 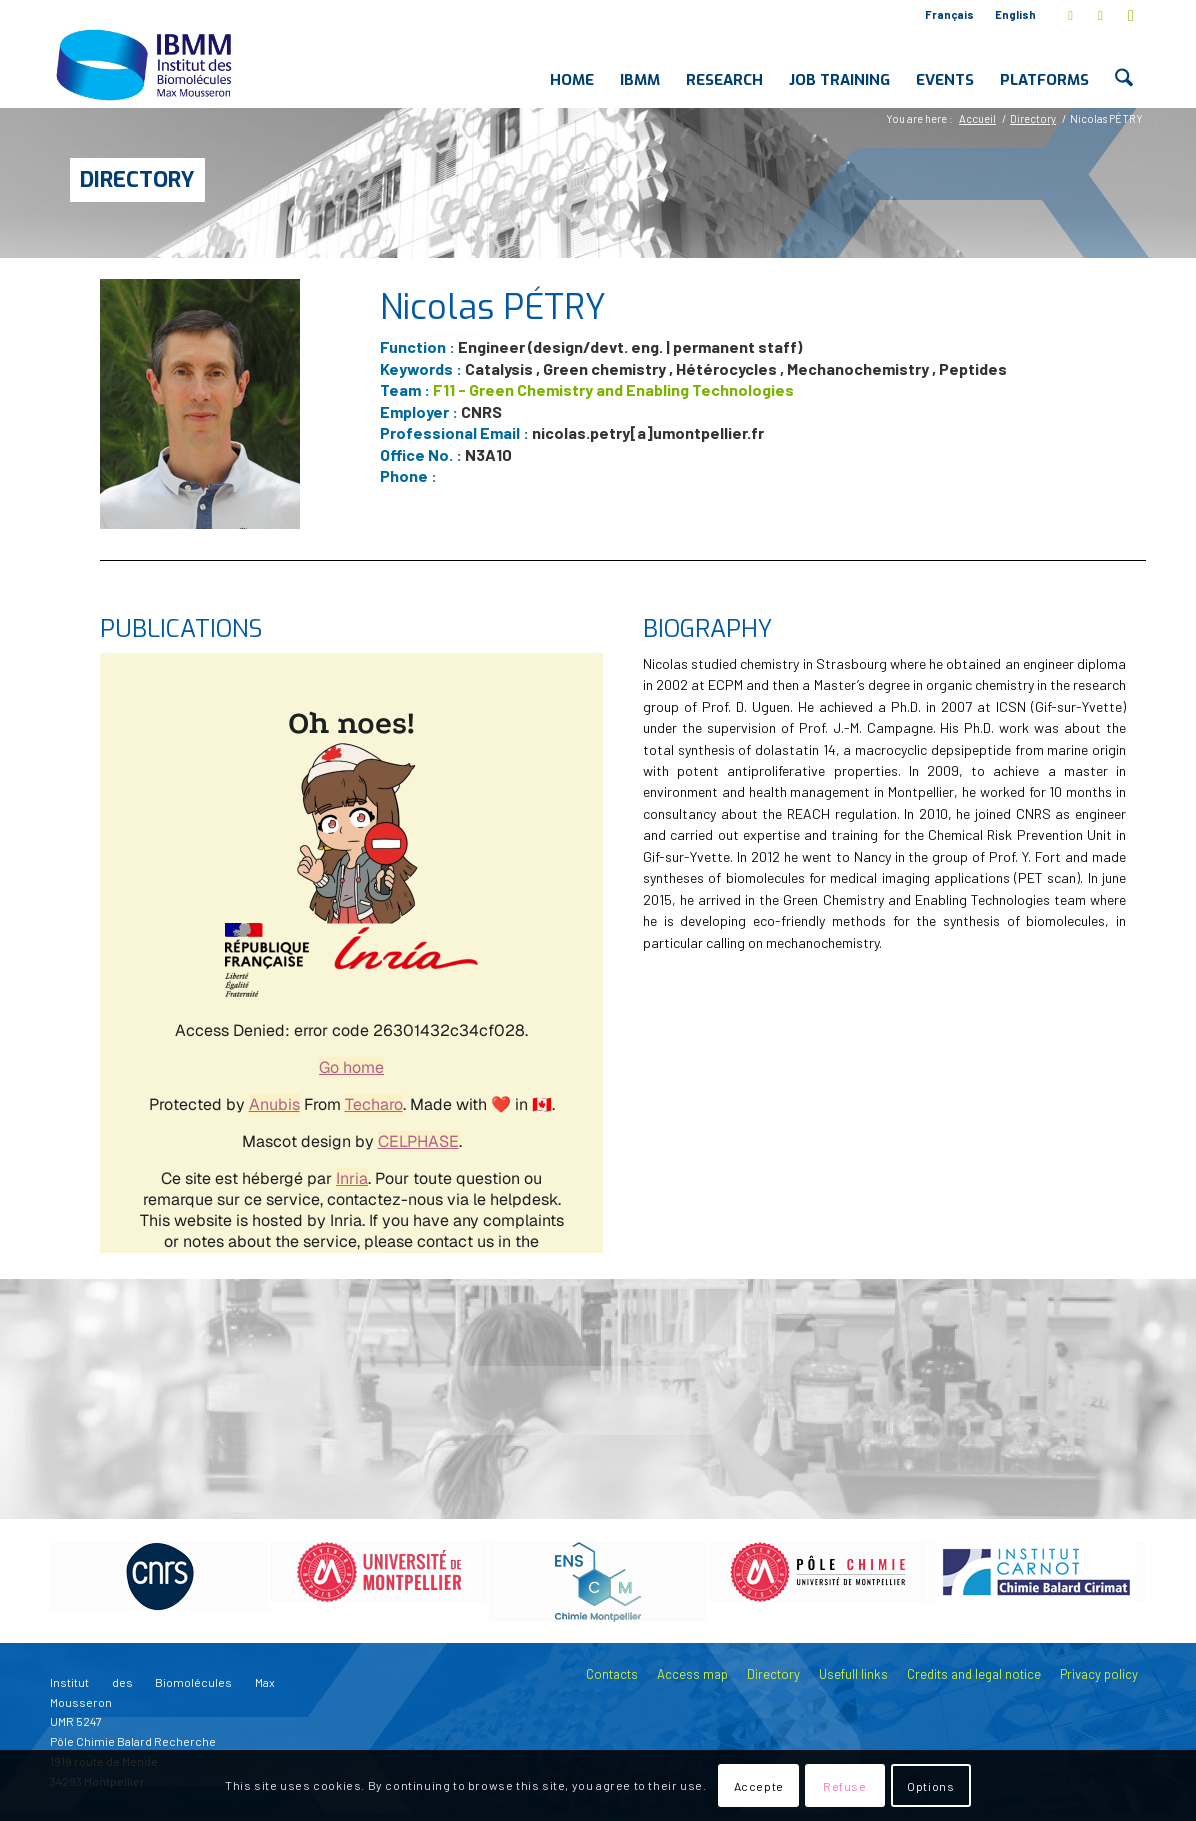 What do you see at coordinates (1131, 15) in the screenshot?
I see `[Link to Youtube]` at bounding box center [1131, 15].